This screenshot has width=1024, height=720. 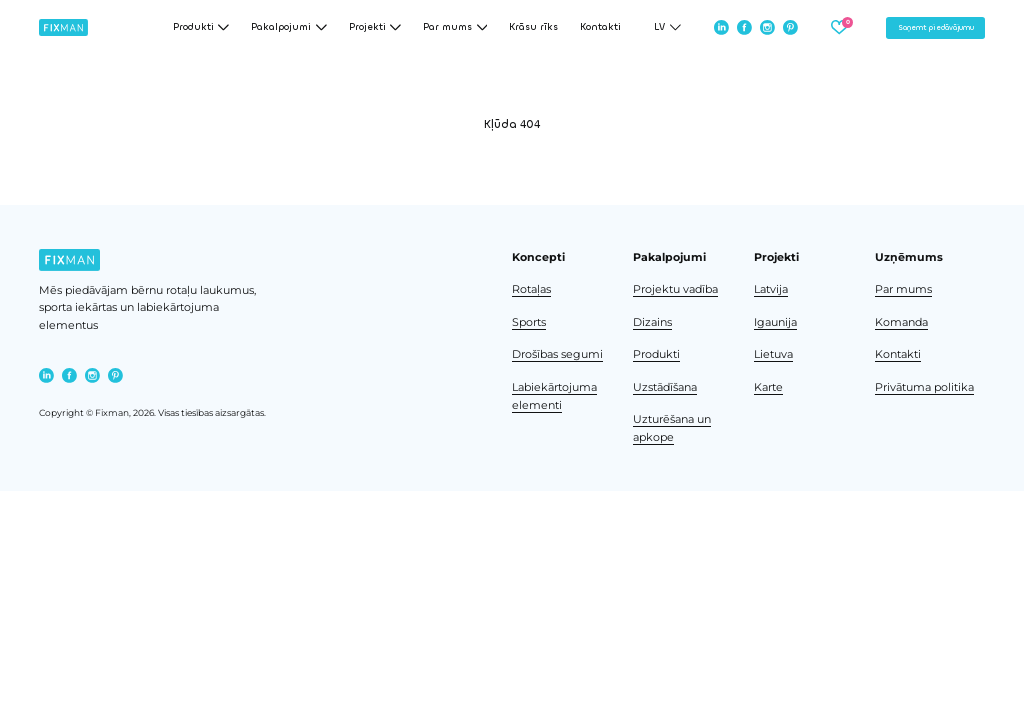 I want to click on Drošības segumi, so click(x=557, y=354).